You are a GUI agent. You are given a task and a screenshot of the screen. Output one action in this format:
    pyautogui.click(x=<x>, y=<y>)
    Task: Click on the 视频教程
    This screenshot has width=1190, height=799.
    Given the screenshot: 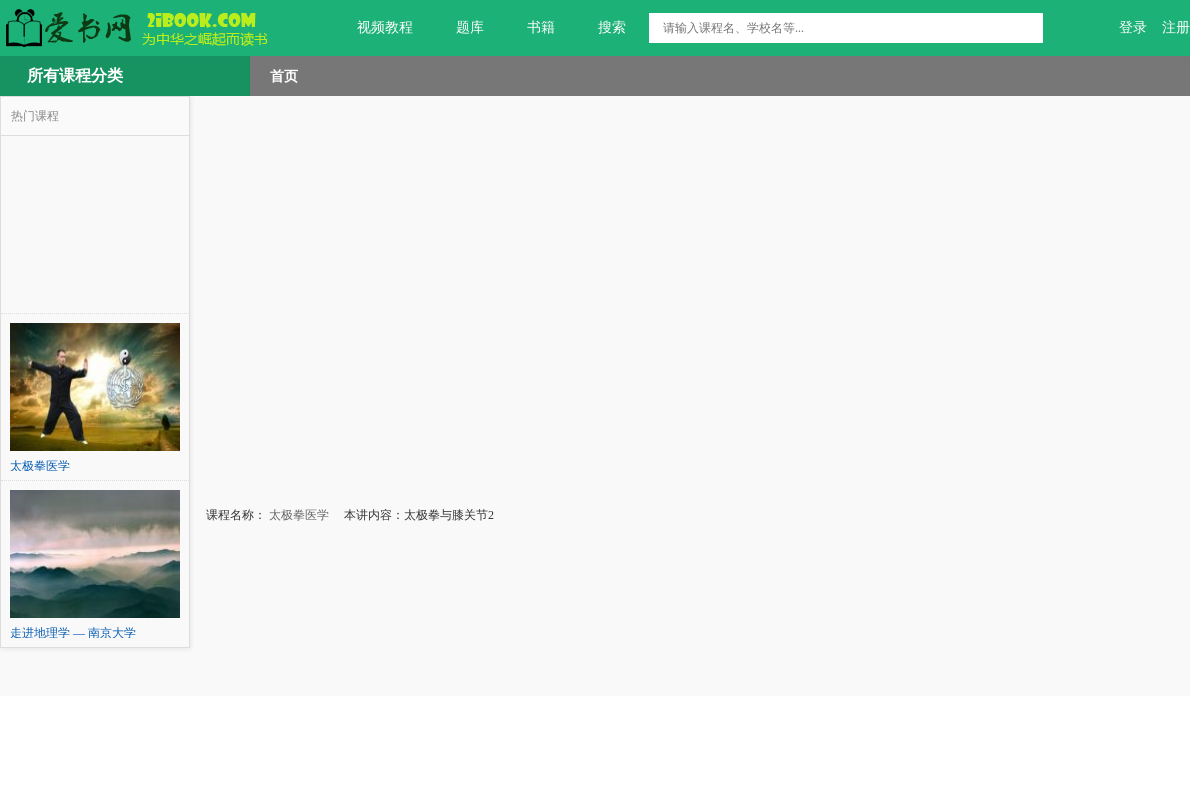 What is the action you would take?
    pyautogui.click(x=373, y=28)
    